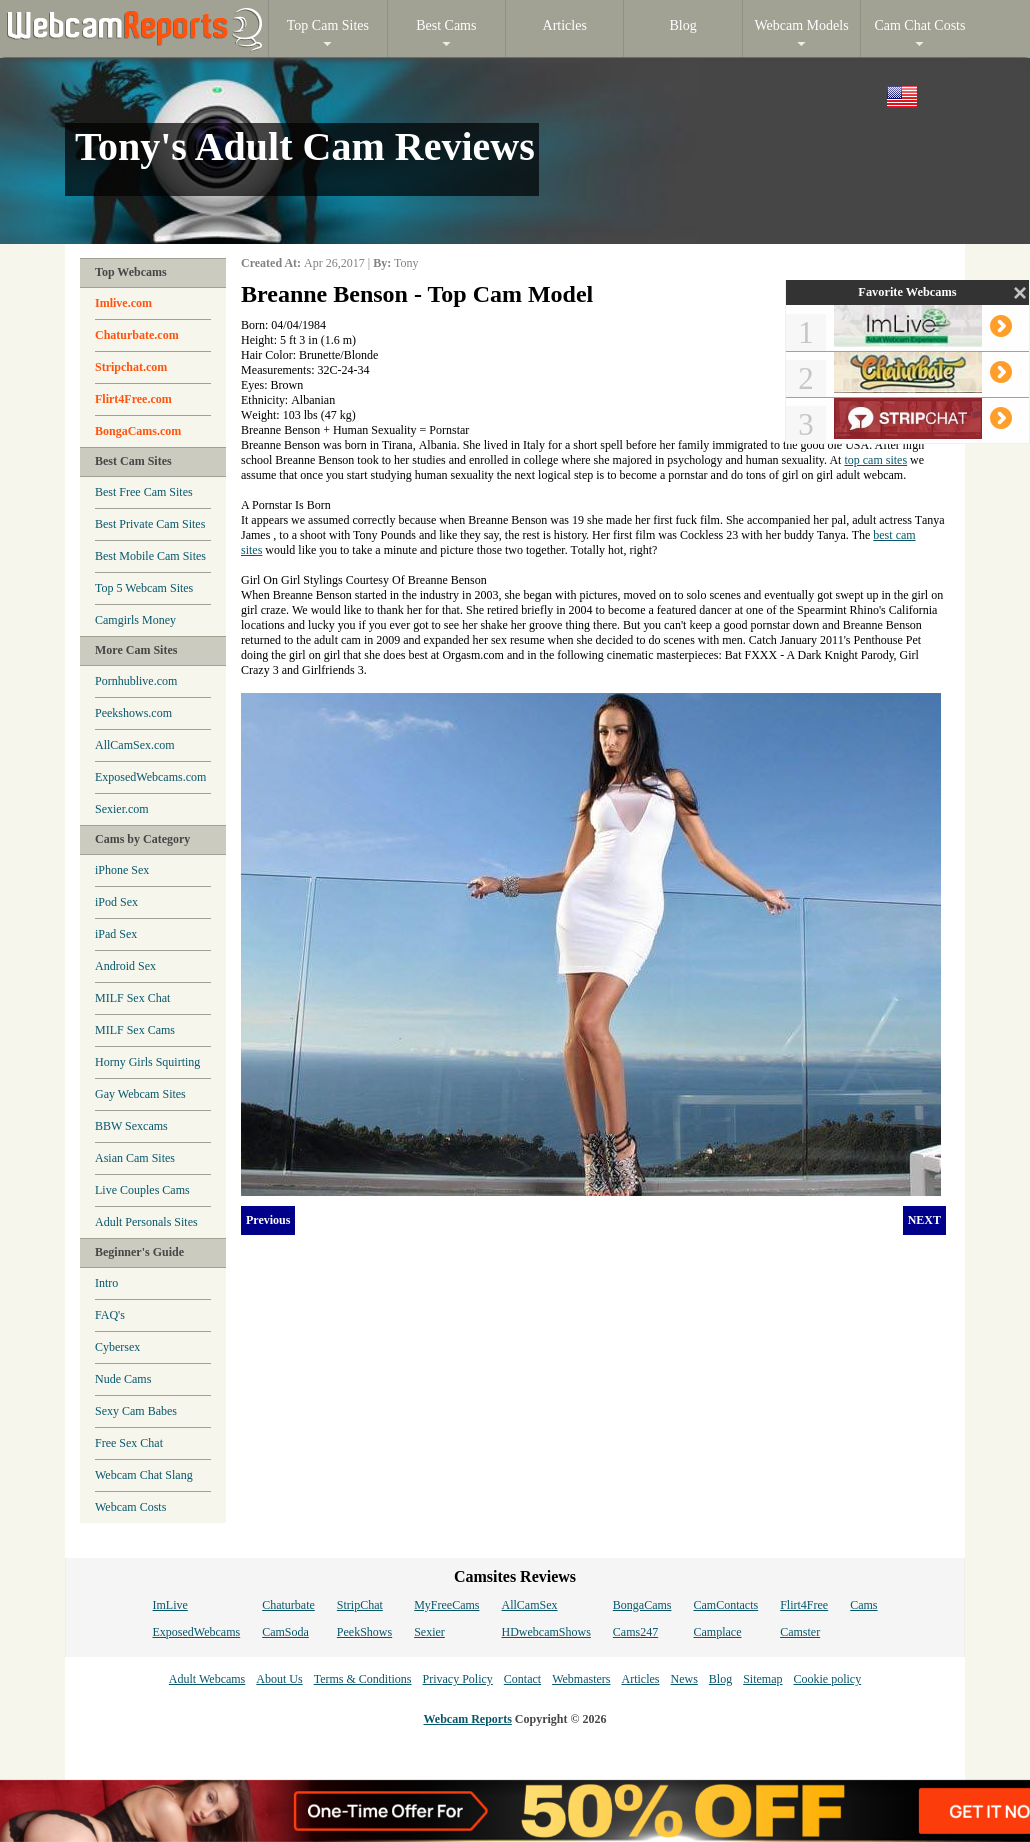  What do you see at coordinates (718, 1632) in the screenshot?
I see `Camplace` at bounding box center [718, 1632].